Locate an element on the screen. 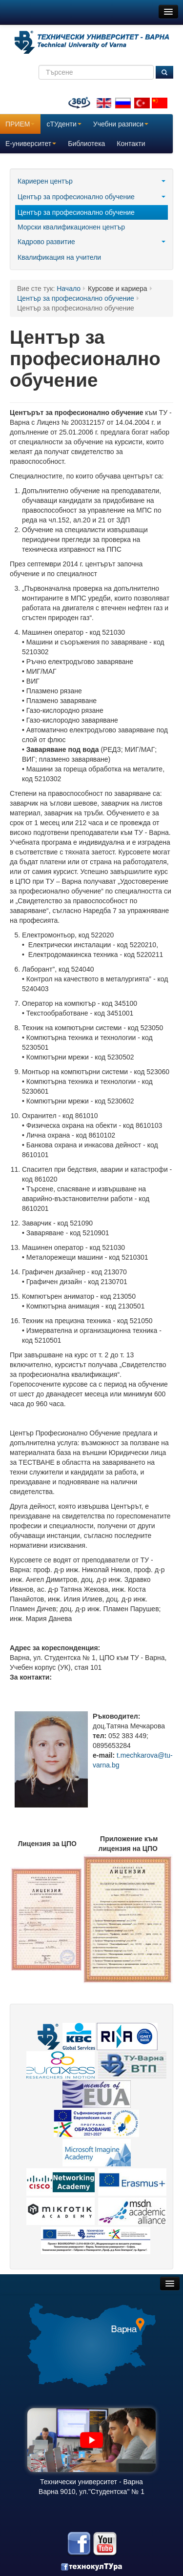  Център за професионално обучение is located at coordinates (91, 197).